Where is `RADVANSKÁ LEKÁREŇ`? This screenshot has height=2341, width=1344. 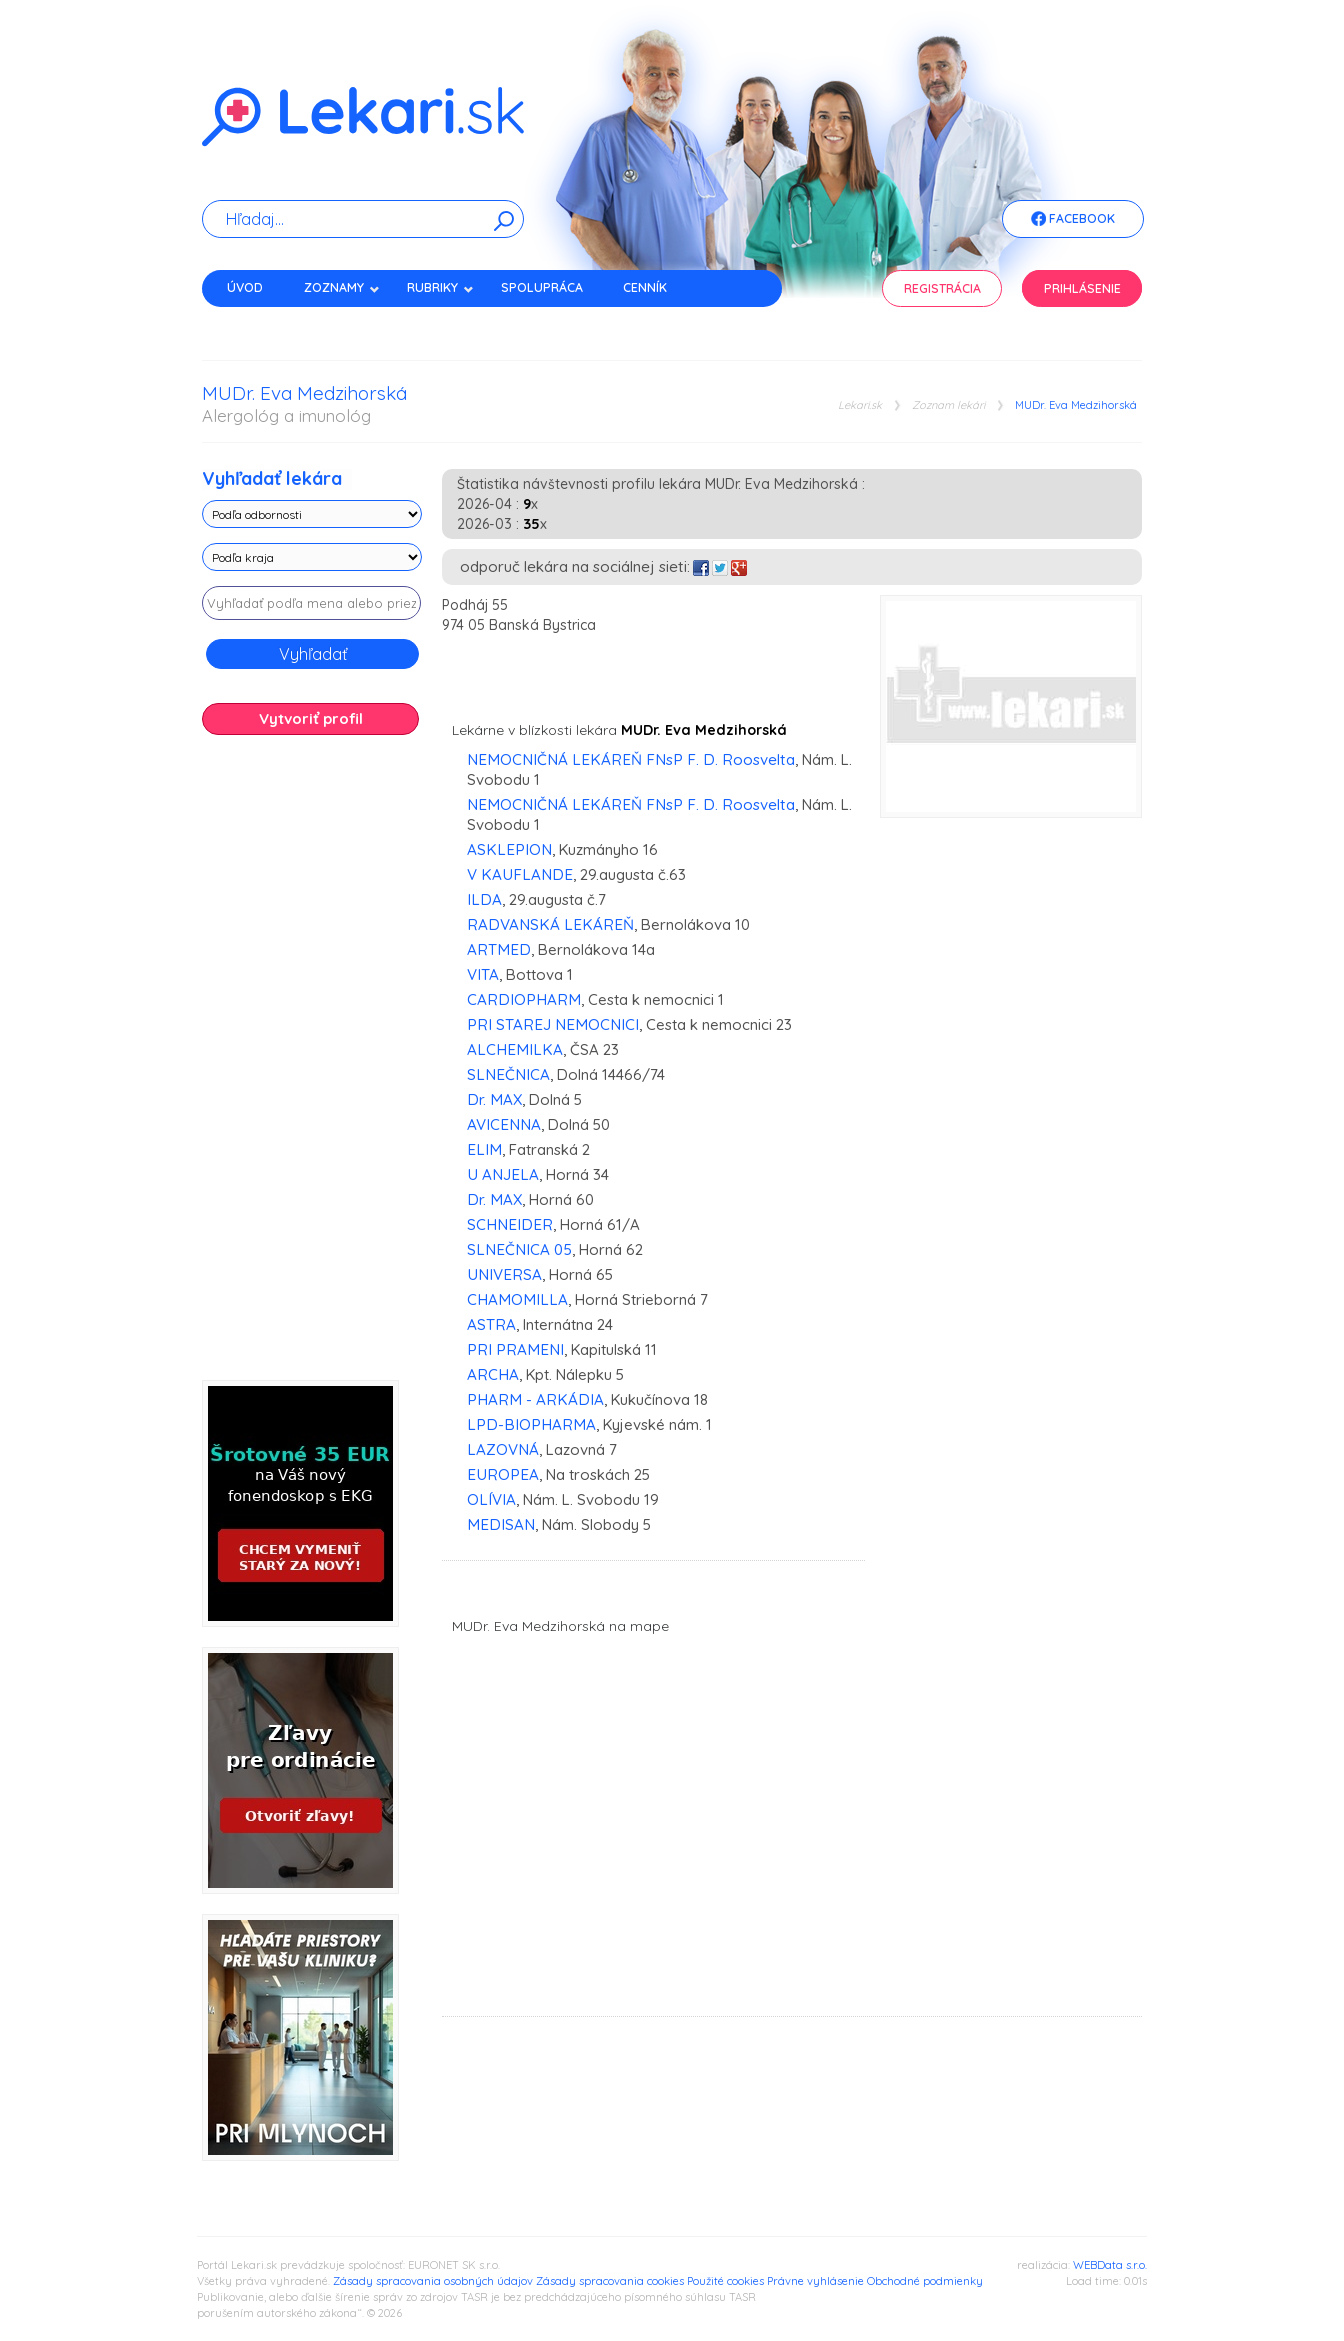
RADVANSKÁ LEKÁREŇ is located at coordinates (550, 924).